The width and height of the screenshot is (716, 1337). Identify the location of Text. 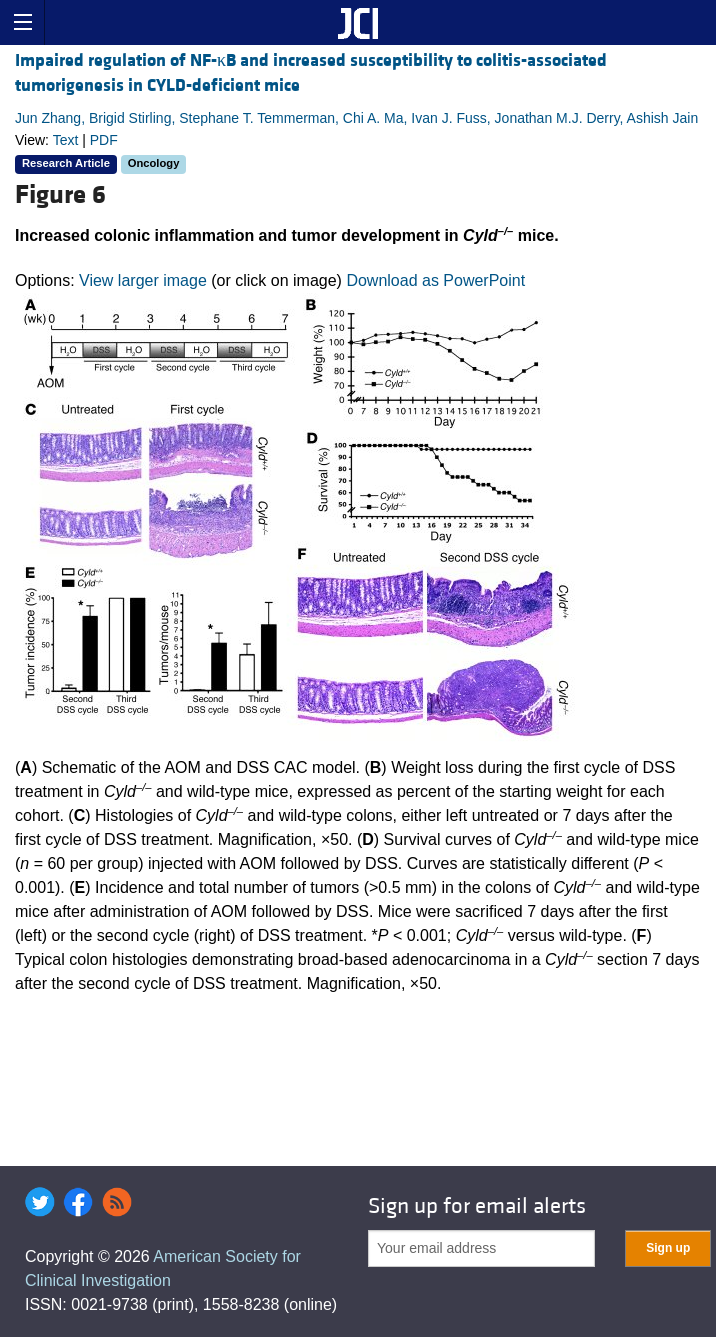
(66, 140).